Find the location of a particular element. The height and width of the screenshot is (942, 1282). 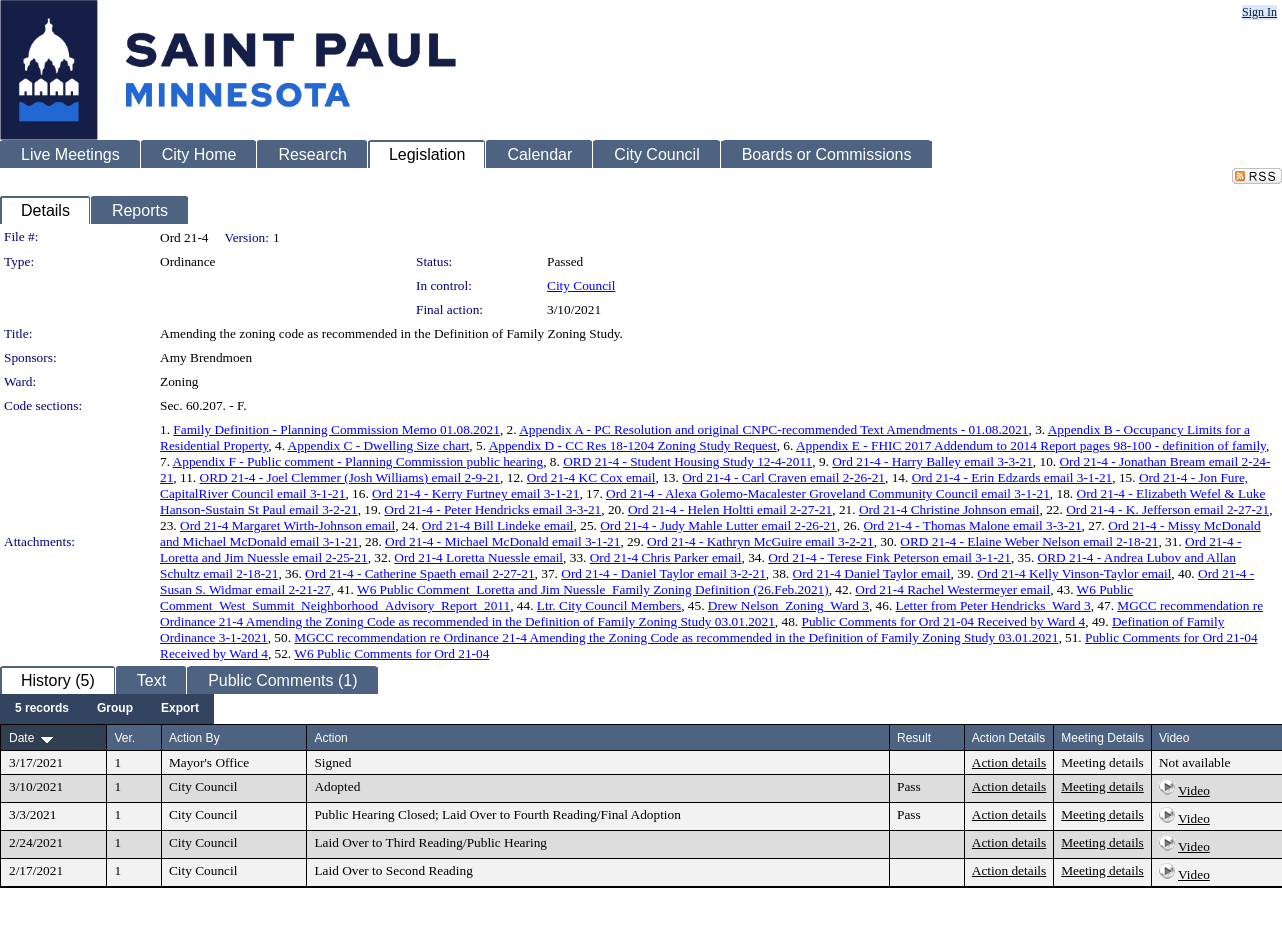

Appendix E - FHIC 2017 Addendum to 2014 Report pages 98-100 - definition of family is located at coordinates (1031, 445).